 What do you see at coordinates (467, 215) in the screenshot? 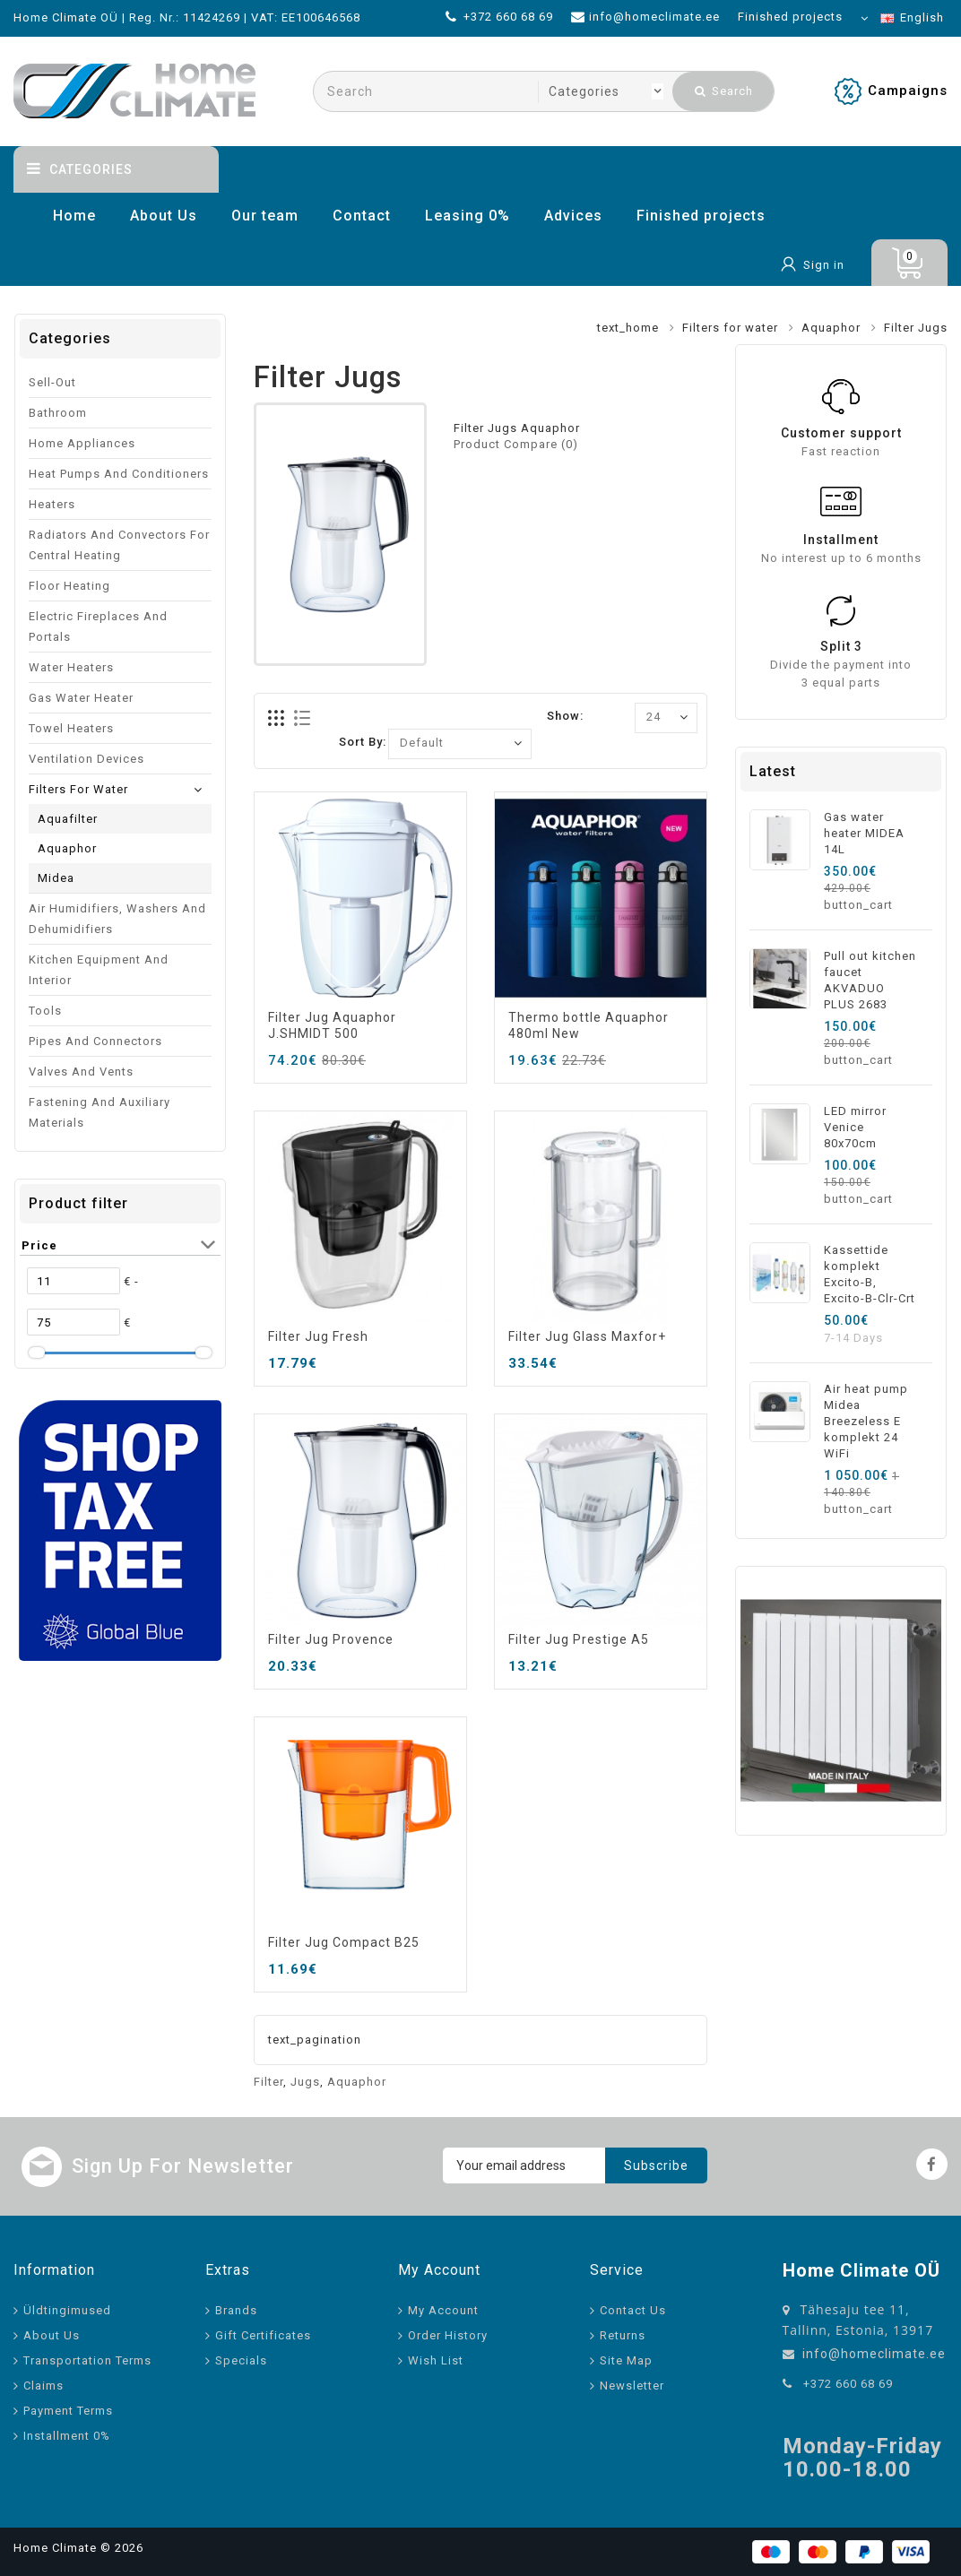
I see `Leasing 0%` at bounding box center [467, 215].